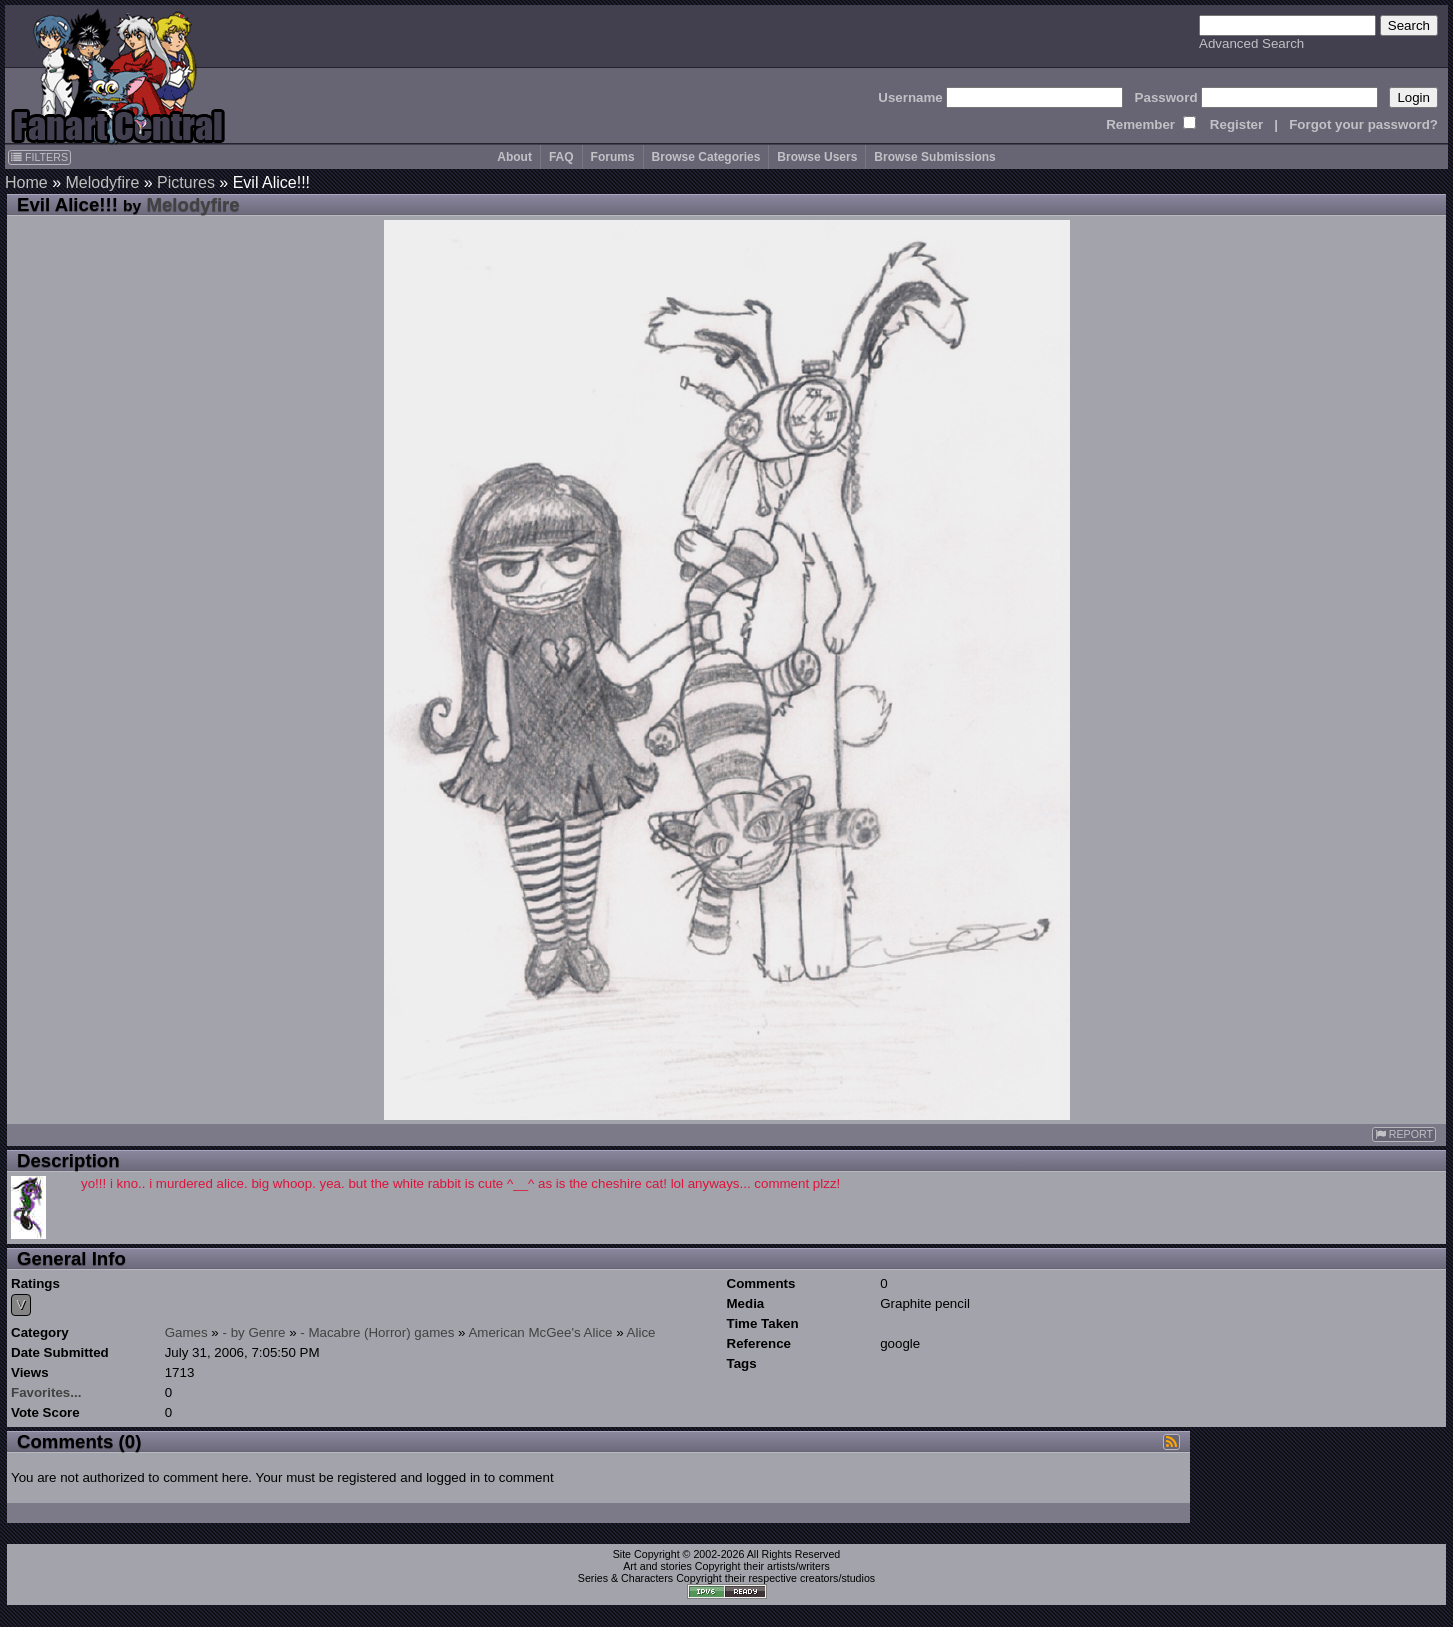 This screenshot has width=1453, height=1627. What do you see at coordinates (934, 157) in the screenshot?
I see `Browse Submissions` at bounding box center [934, 157].